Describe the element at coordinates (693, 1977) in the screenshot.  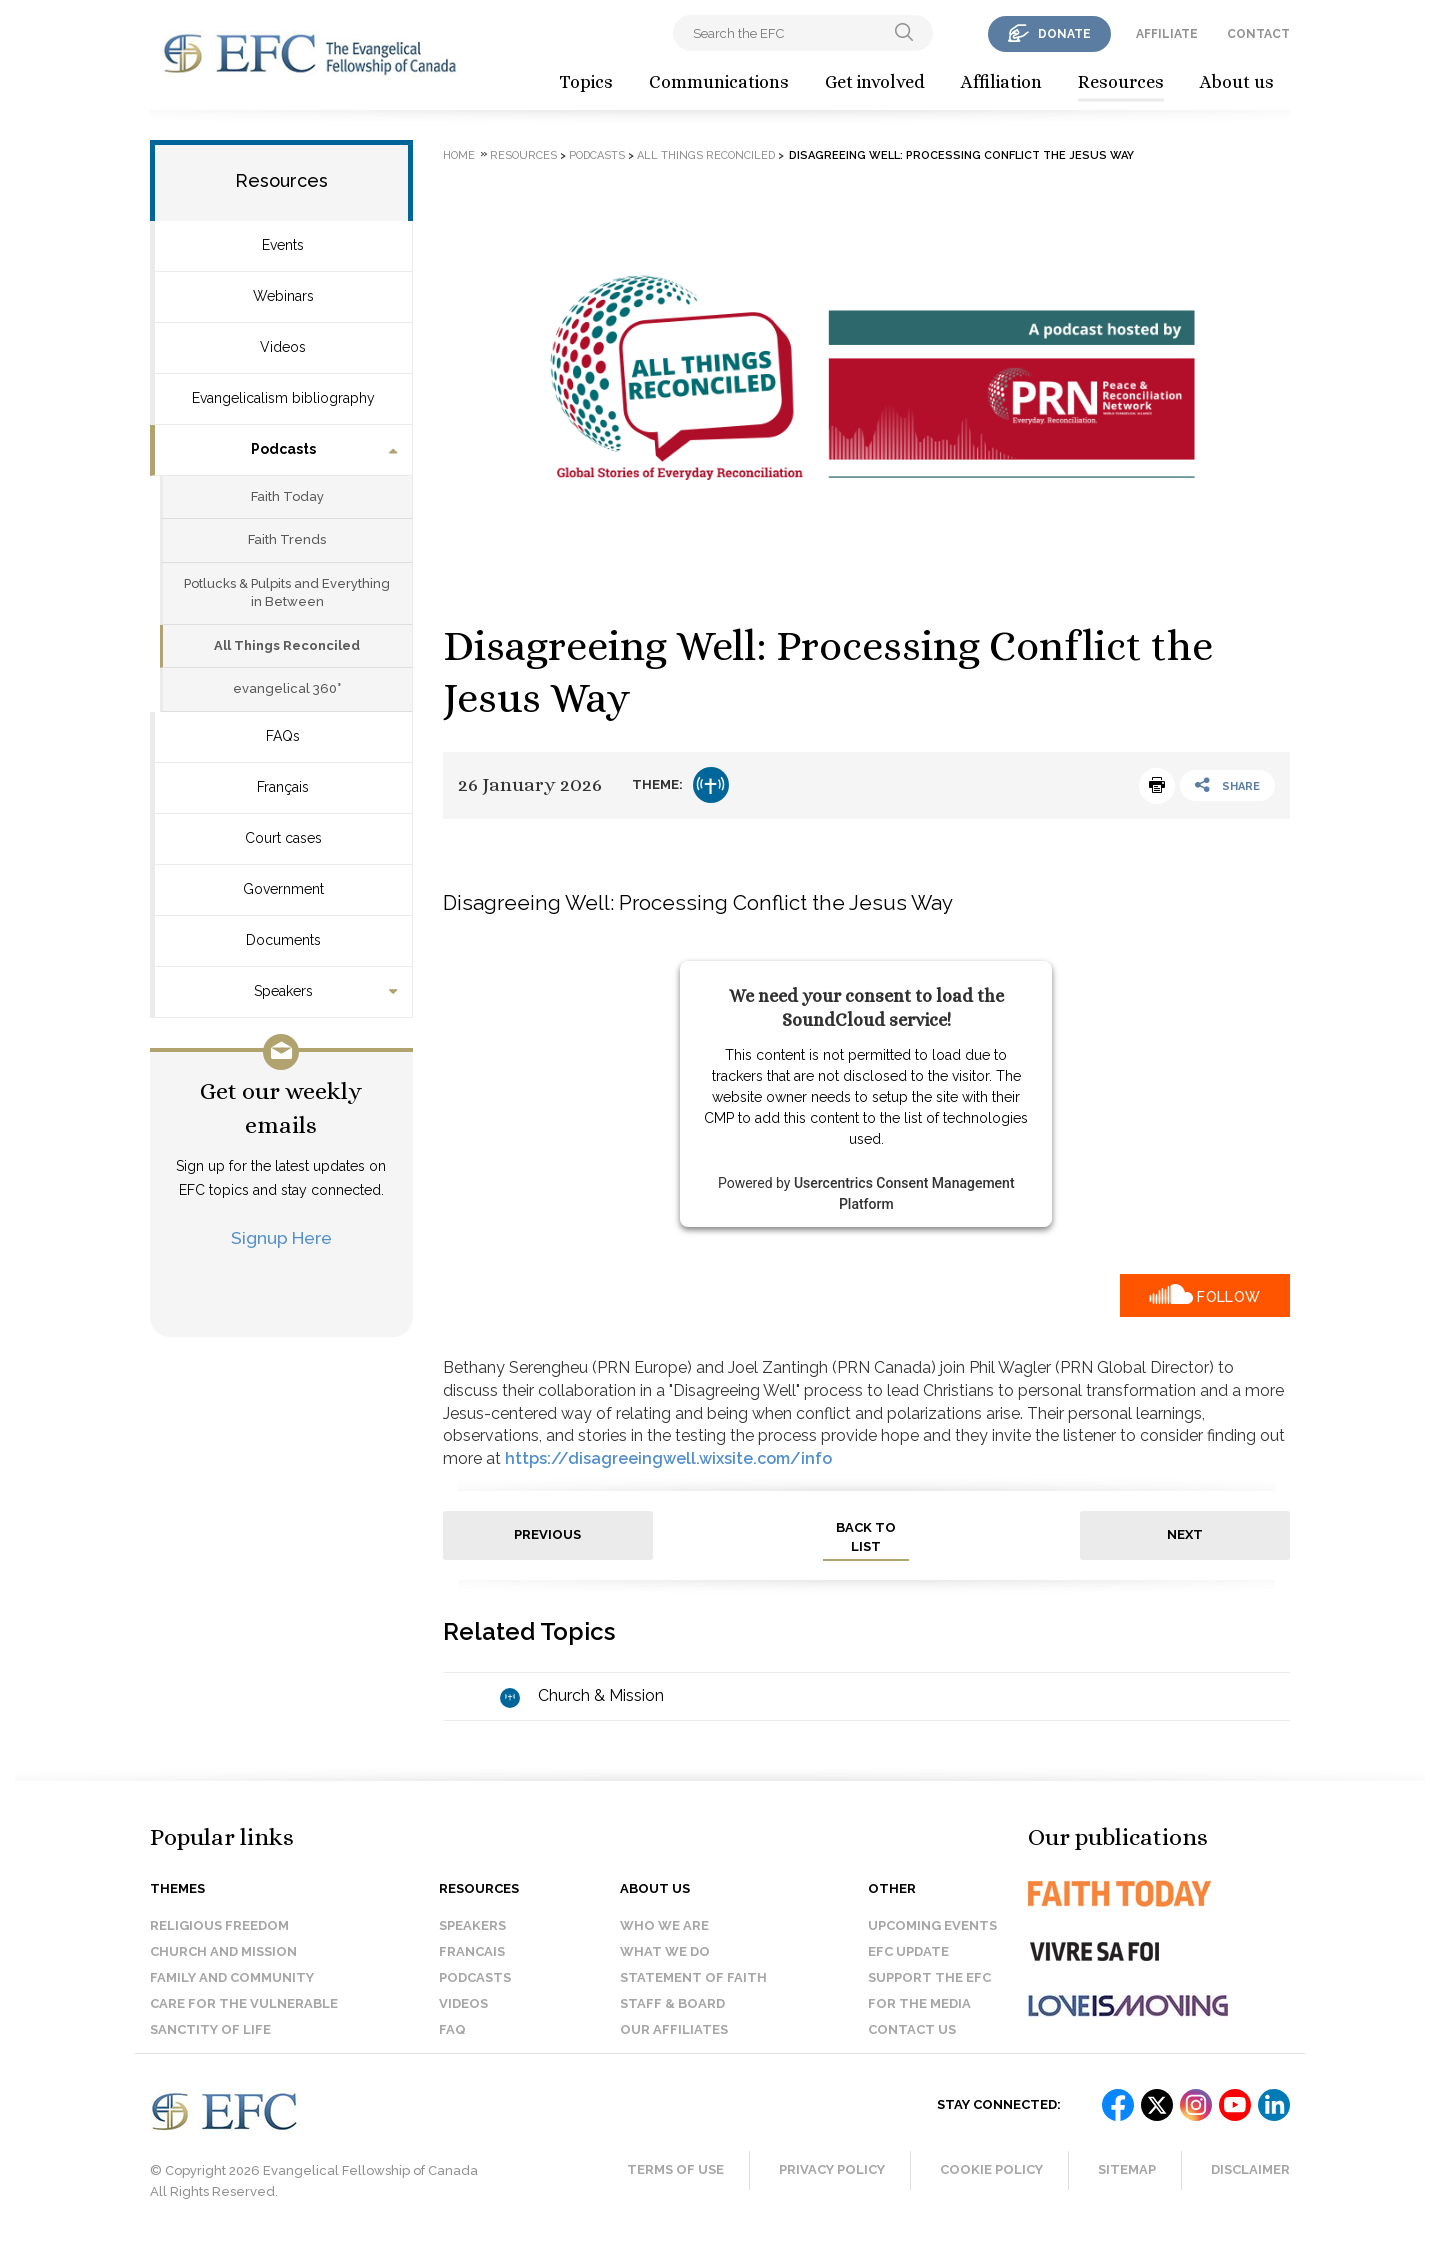
I see `Statement of faith` at that location.